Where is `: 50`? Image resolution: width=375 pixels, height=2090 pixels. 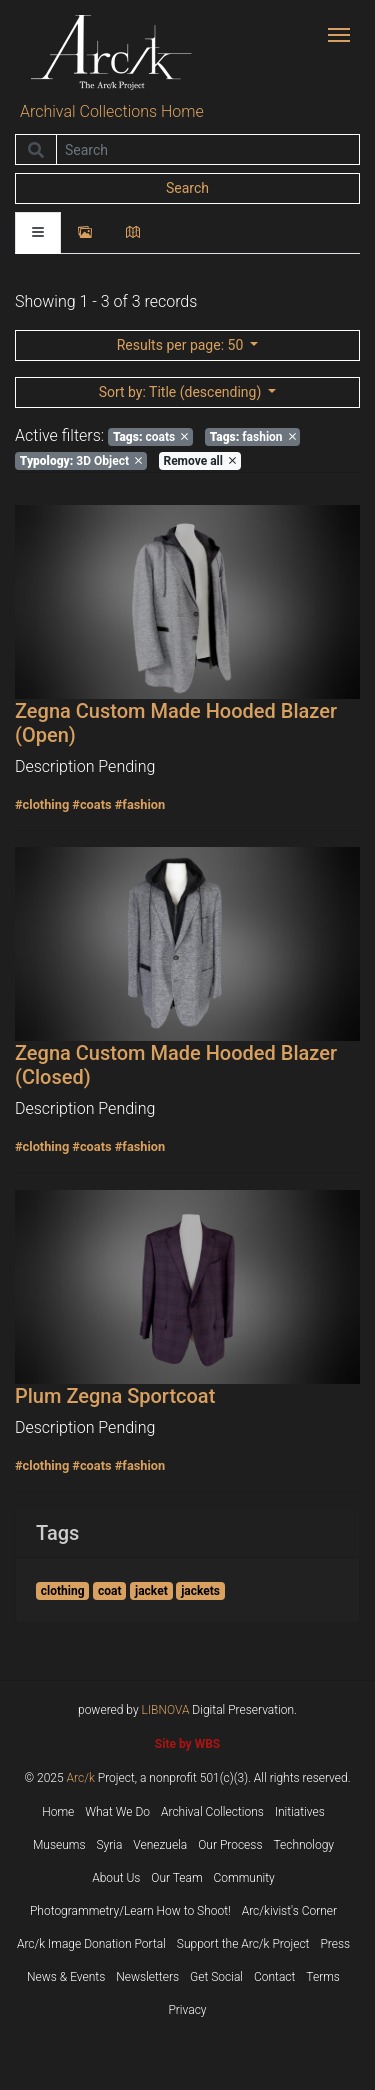 : 50 is located at coordinates (182, 345).